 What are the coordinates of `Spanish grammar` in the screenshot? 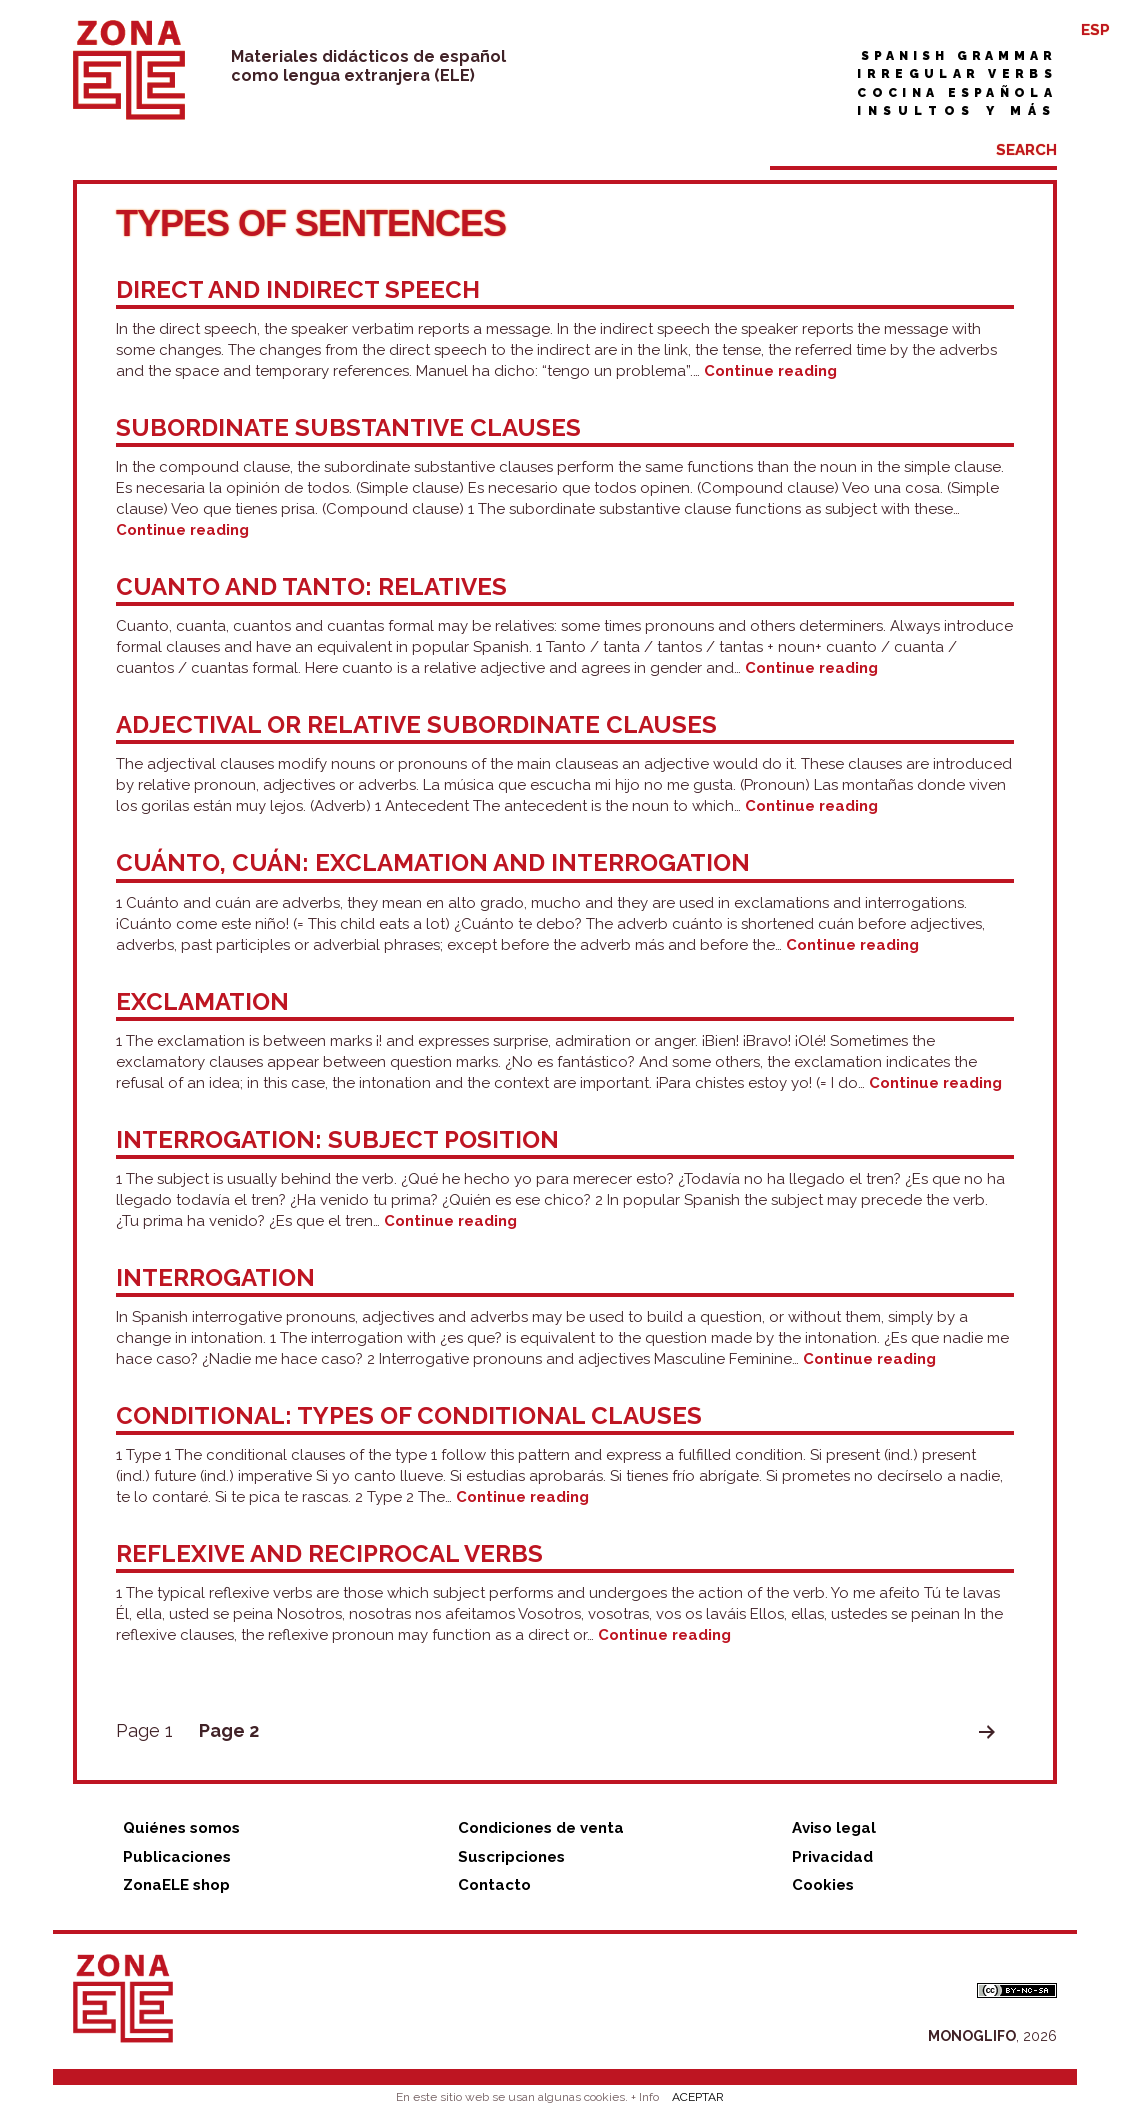 It's located at (959, 56).